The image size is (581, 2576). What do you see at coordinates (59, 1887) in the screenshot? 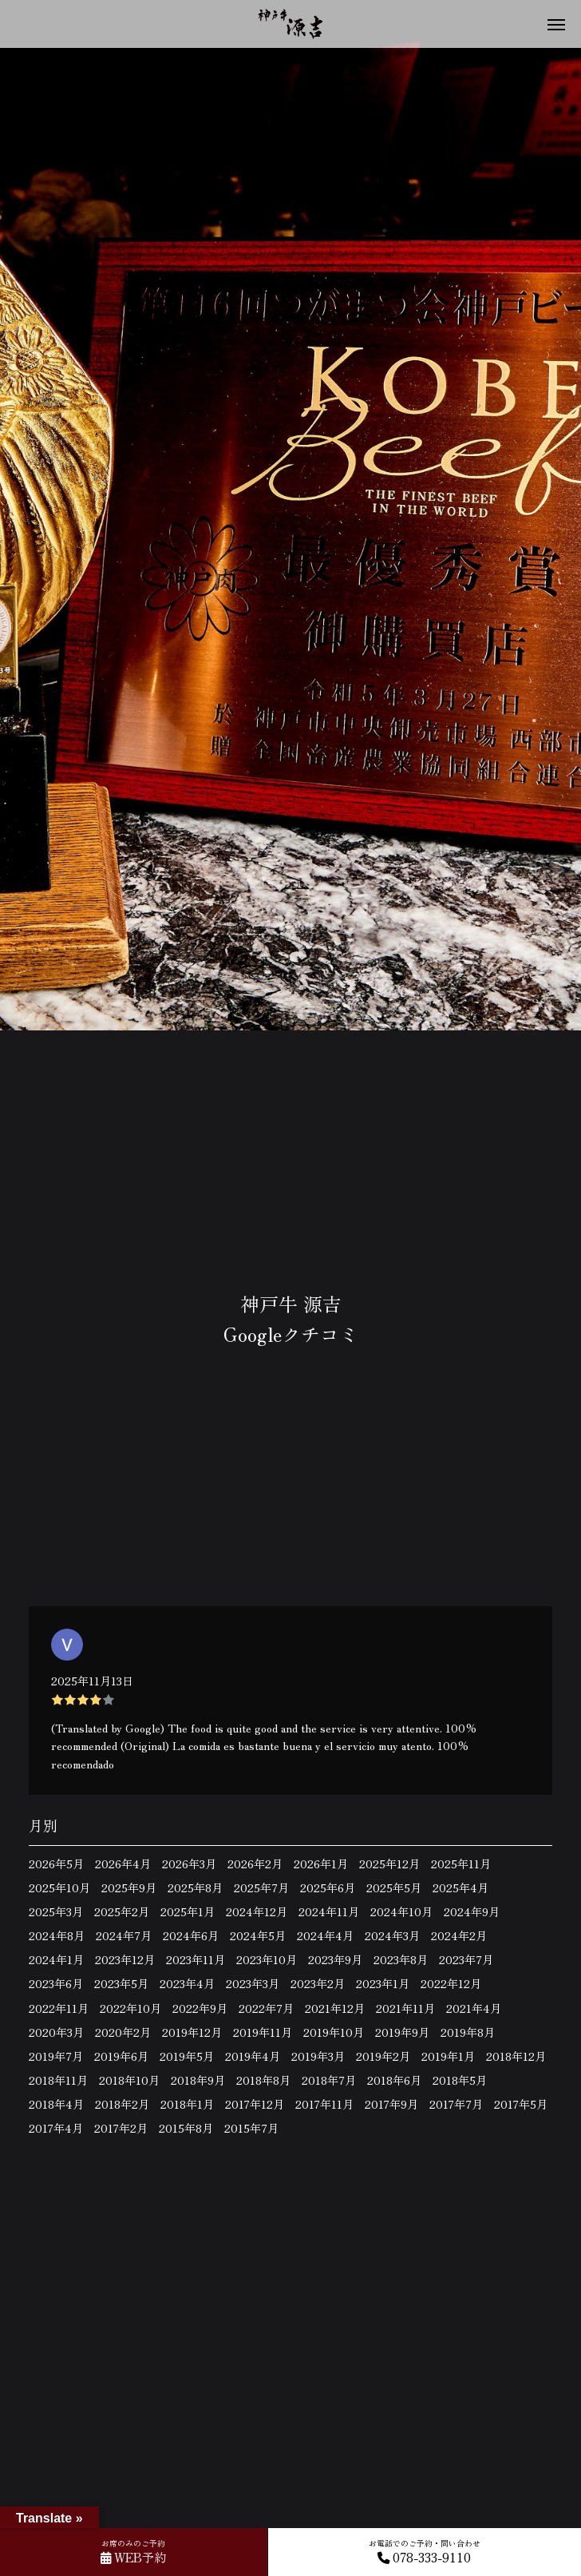
I see `2025年10月` at bounding box center [59, 1887].